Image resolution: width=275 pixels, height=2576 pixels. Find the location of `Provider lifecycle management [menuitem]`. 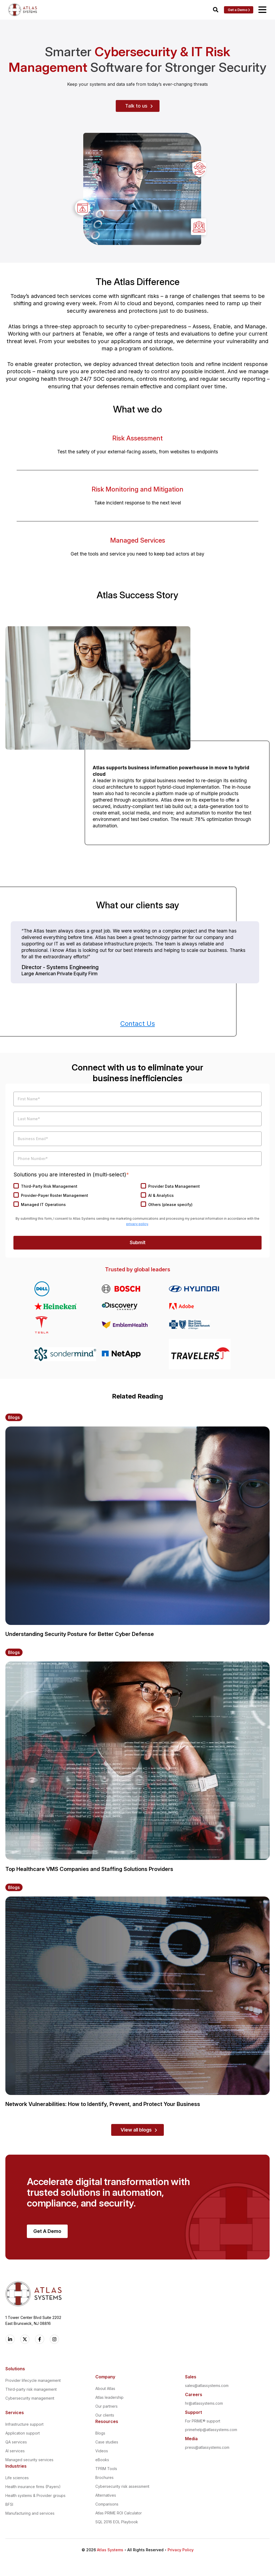

Provider lifecycle management [menuitem] is located at coordinates (33, 2382).